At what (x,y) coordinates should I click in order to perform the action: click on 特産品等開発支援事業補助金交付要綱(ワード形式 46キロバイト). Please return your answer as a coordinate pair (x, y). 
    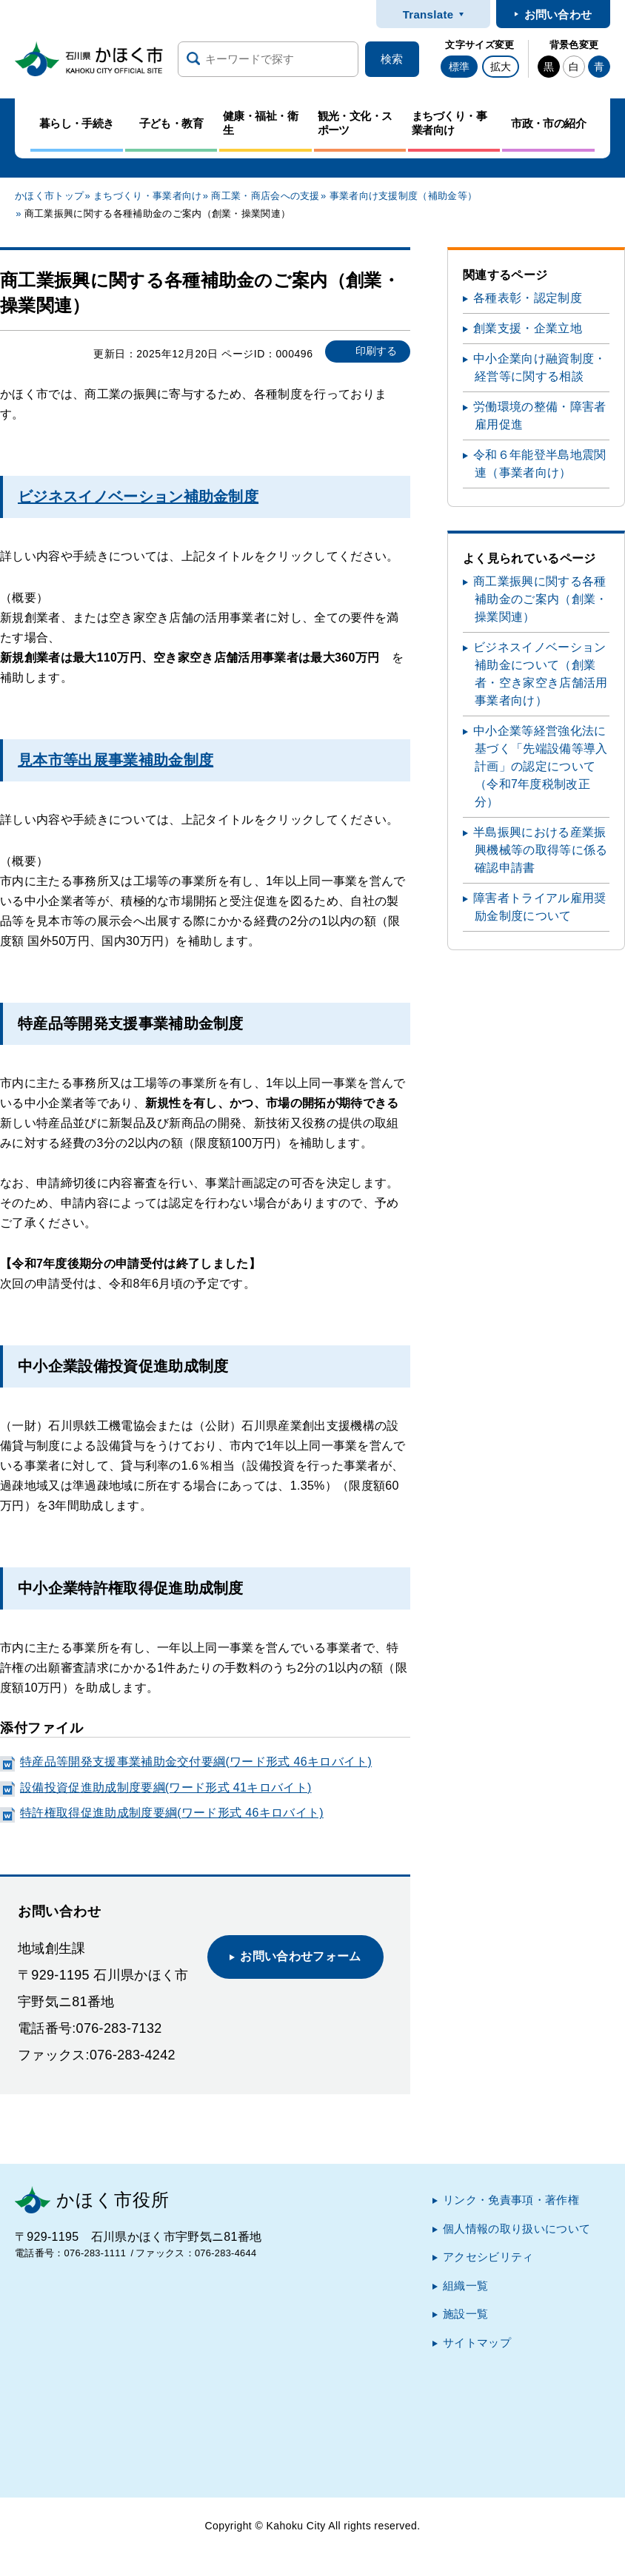
    Looking at the image, I should click on (196, 1761).